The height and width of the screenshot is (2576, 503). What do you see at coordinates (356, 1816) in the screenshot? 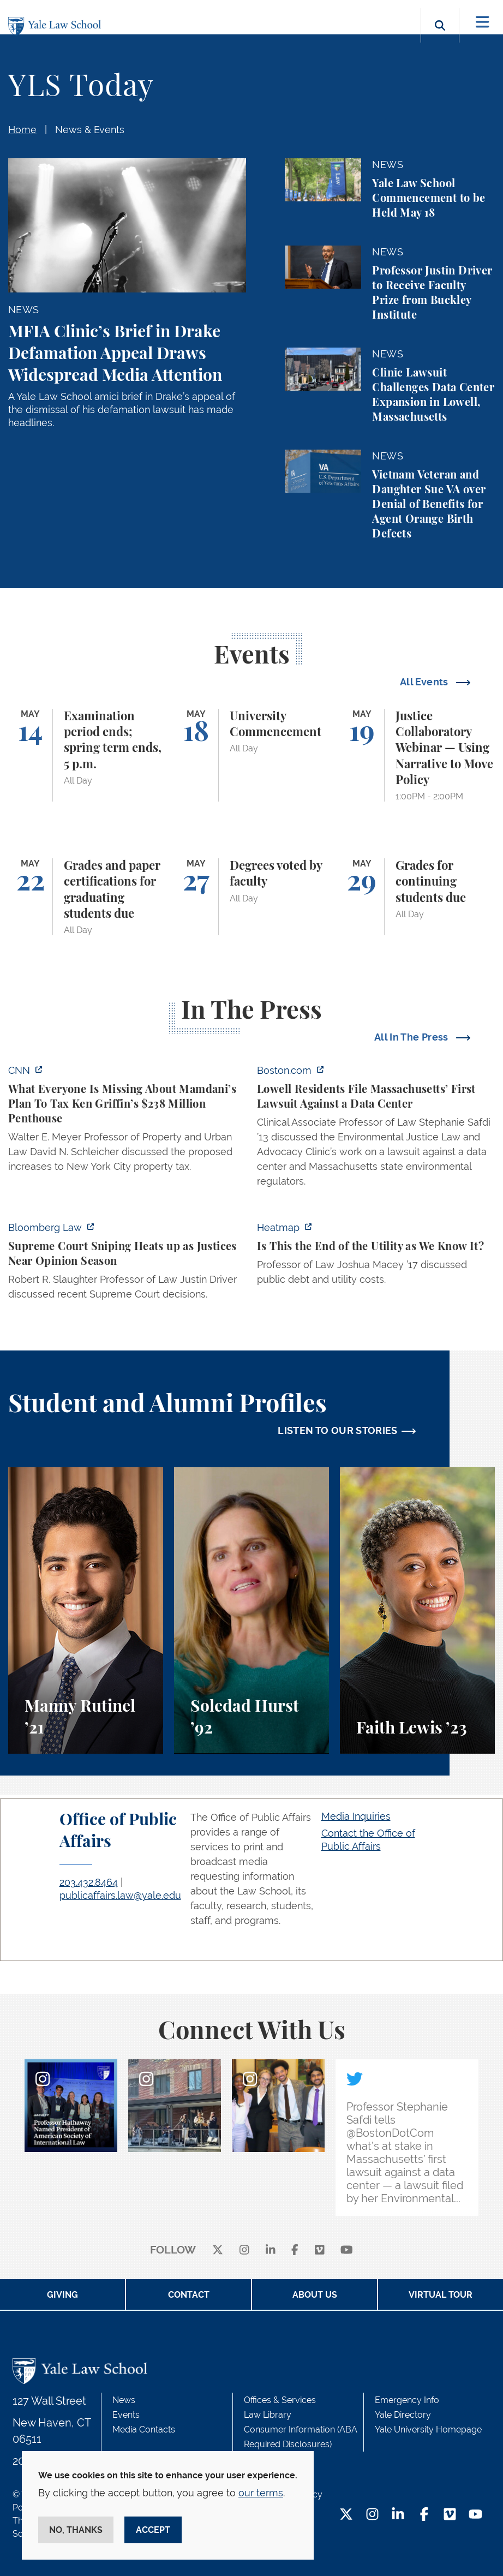
I see `Media Inquiries` at bounding box center [356, 1816].